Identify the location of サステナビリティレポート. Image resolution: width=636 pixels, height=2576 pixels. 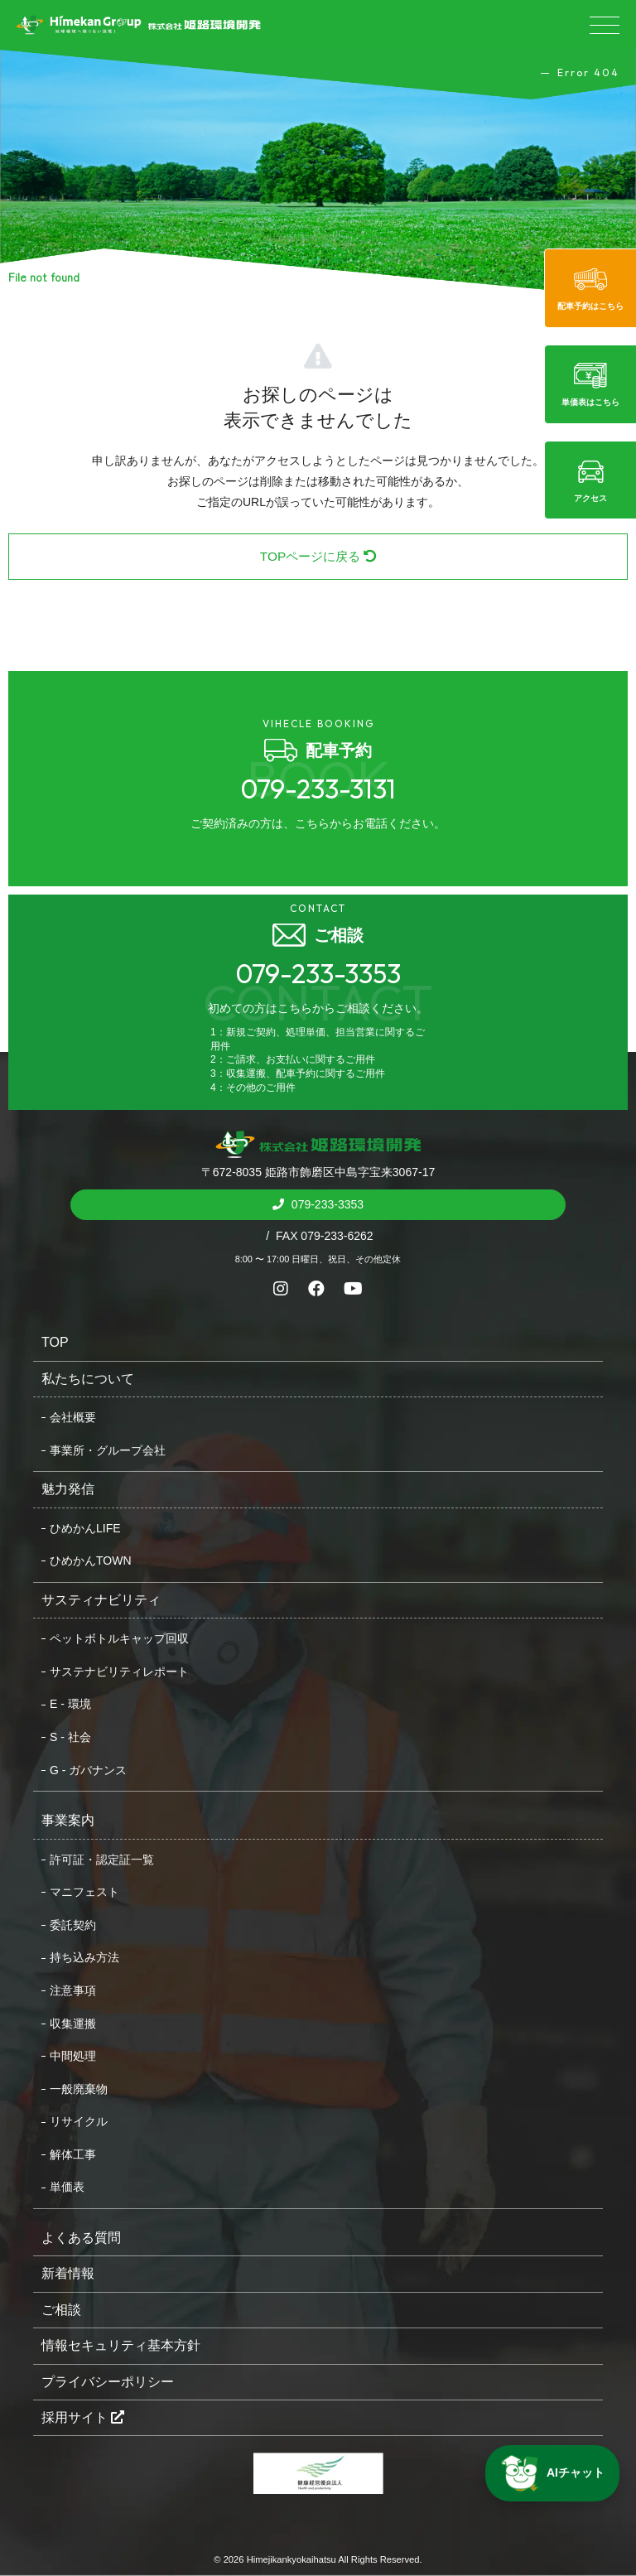
(119, 1671).